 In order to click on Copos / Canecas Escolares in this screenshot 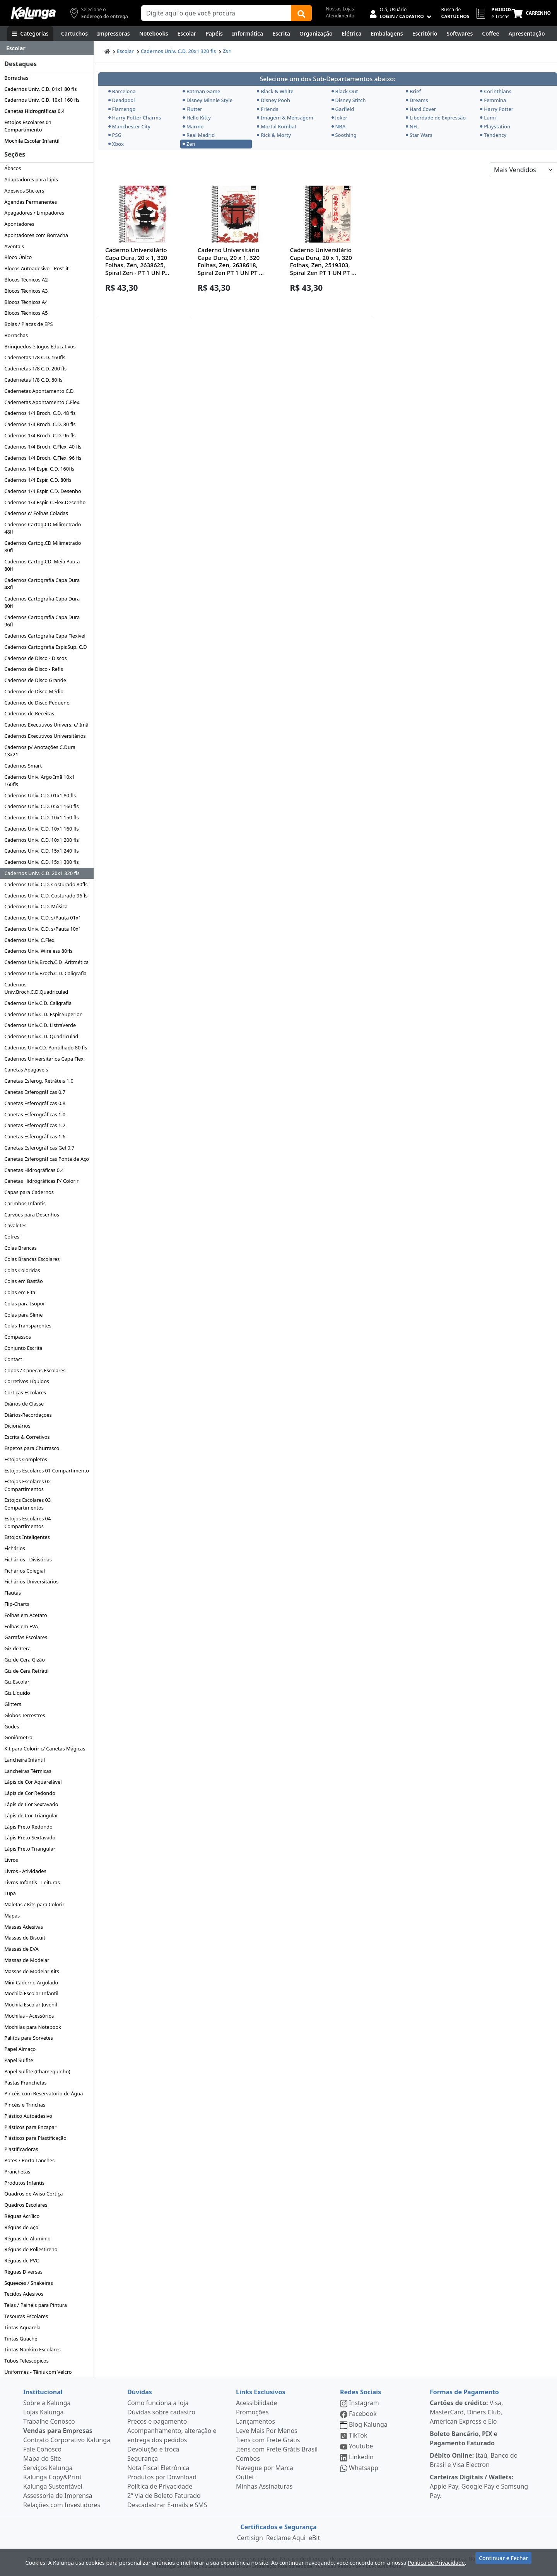, I will do `click(34, 1370)`.